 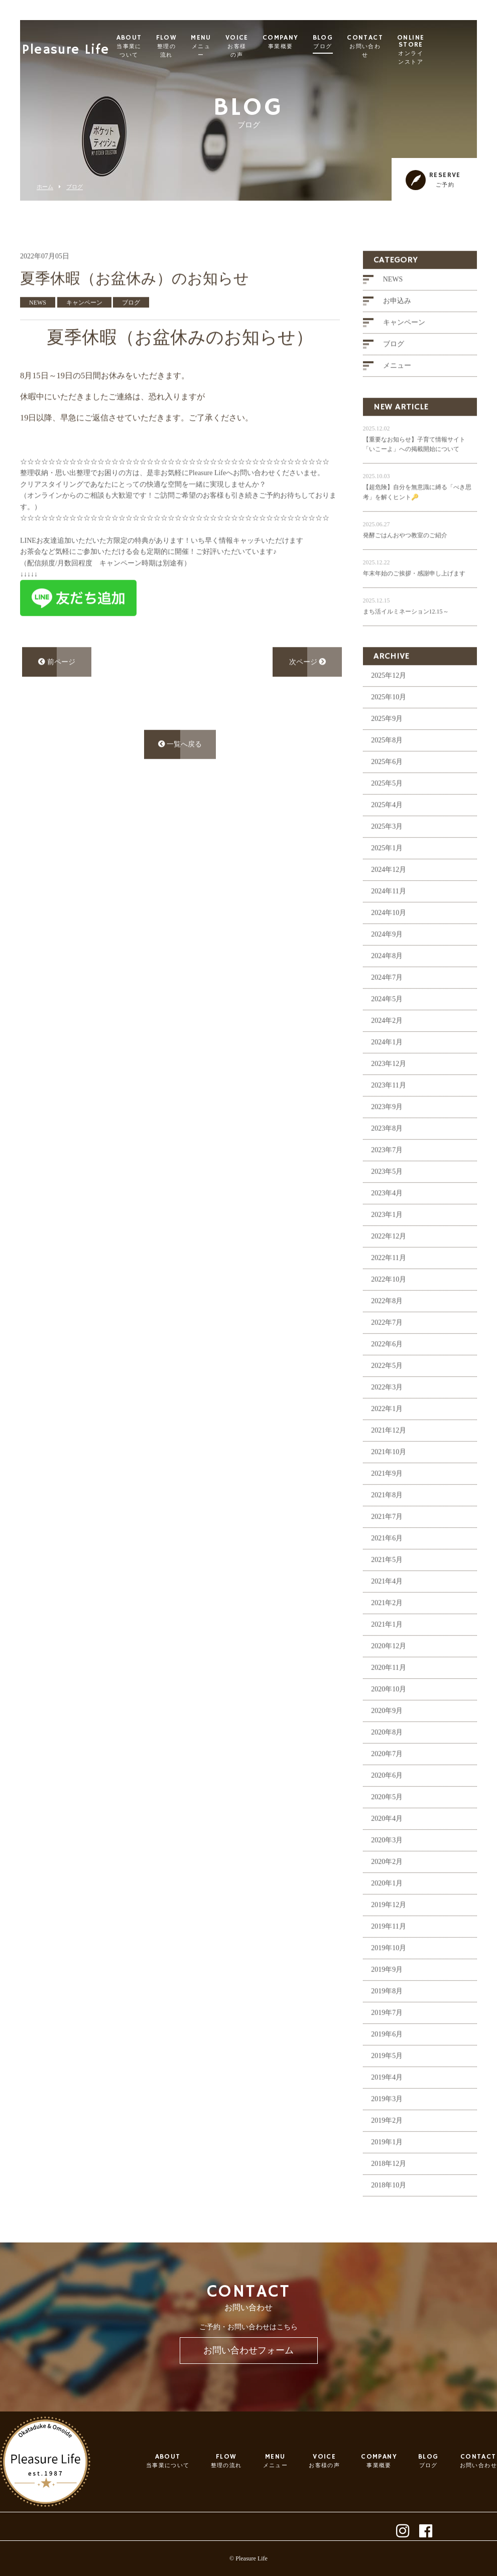 What do you see at coordinates (387, 1367) in the screenshot?
I see `2022年6月` at bounding box center [387, 1367].